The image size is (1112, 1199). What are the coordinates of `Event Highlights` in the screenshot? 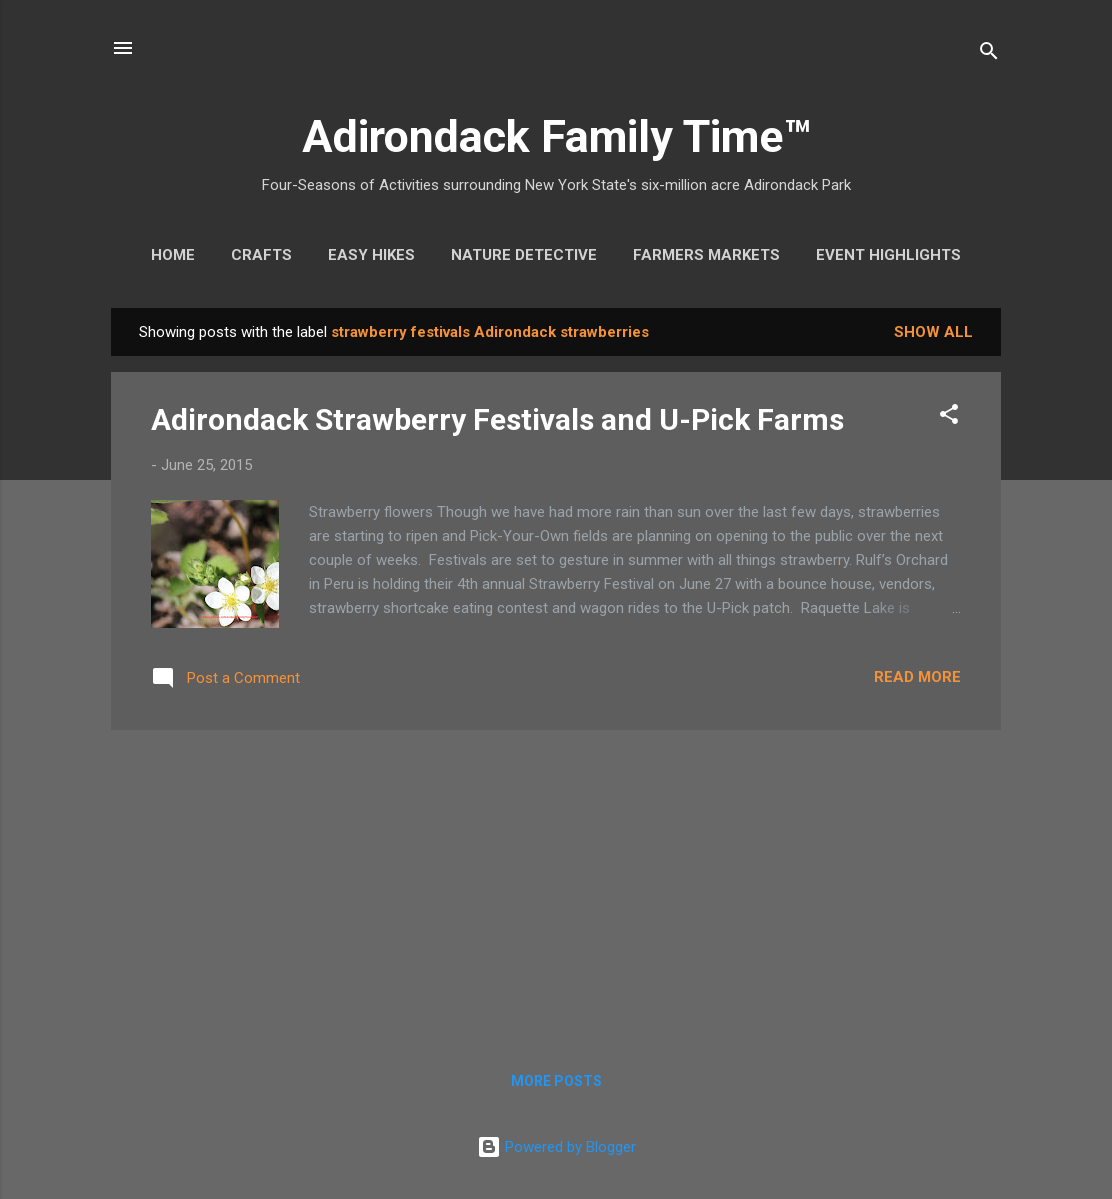 It's located at (888, 255).